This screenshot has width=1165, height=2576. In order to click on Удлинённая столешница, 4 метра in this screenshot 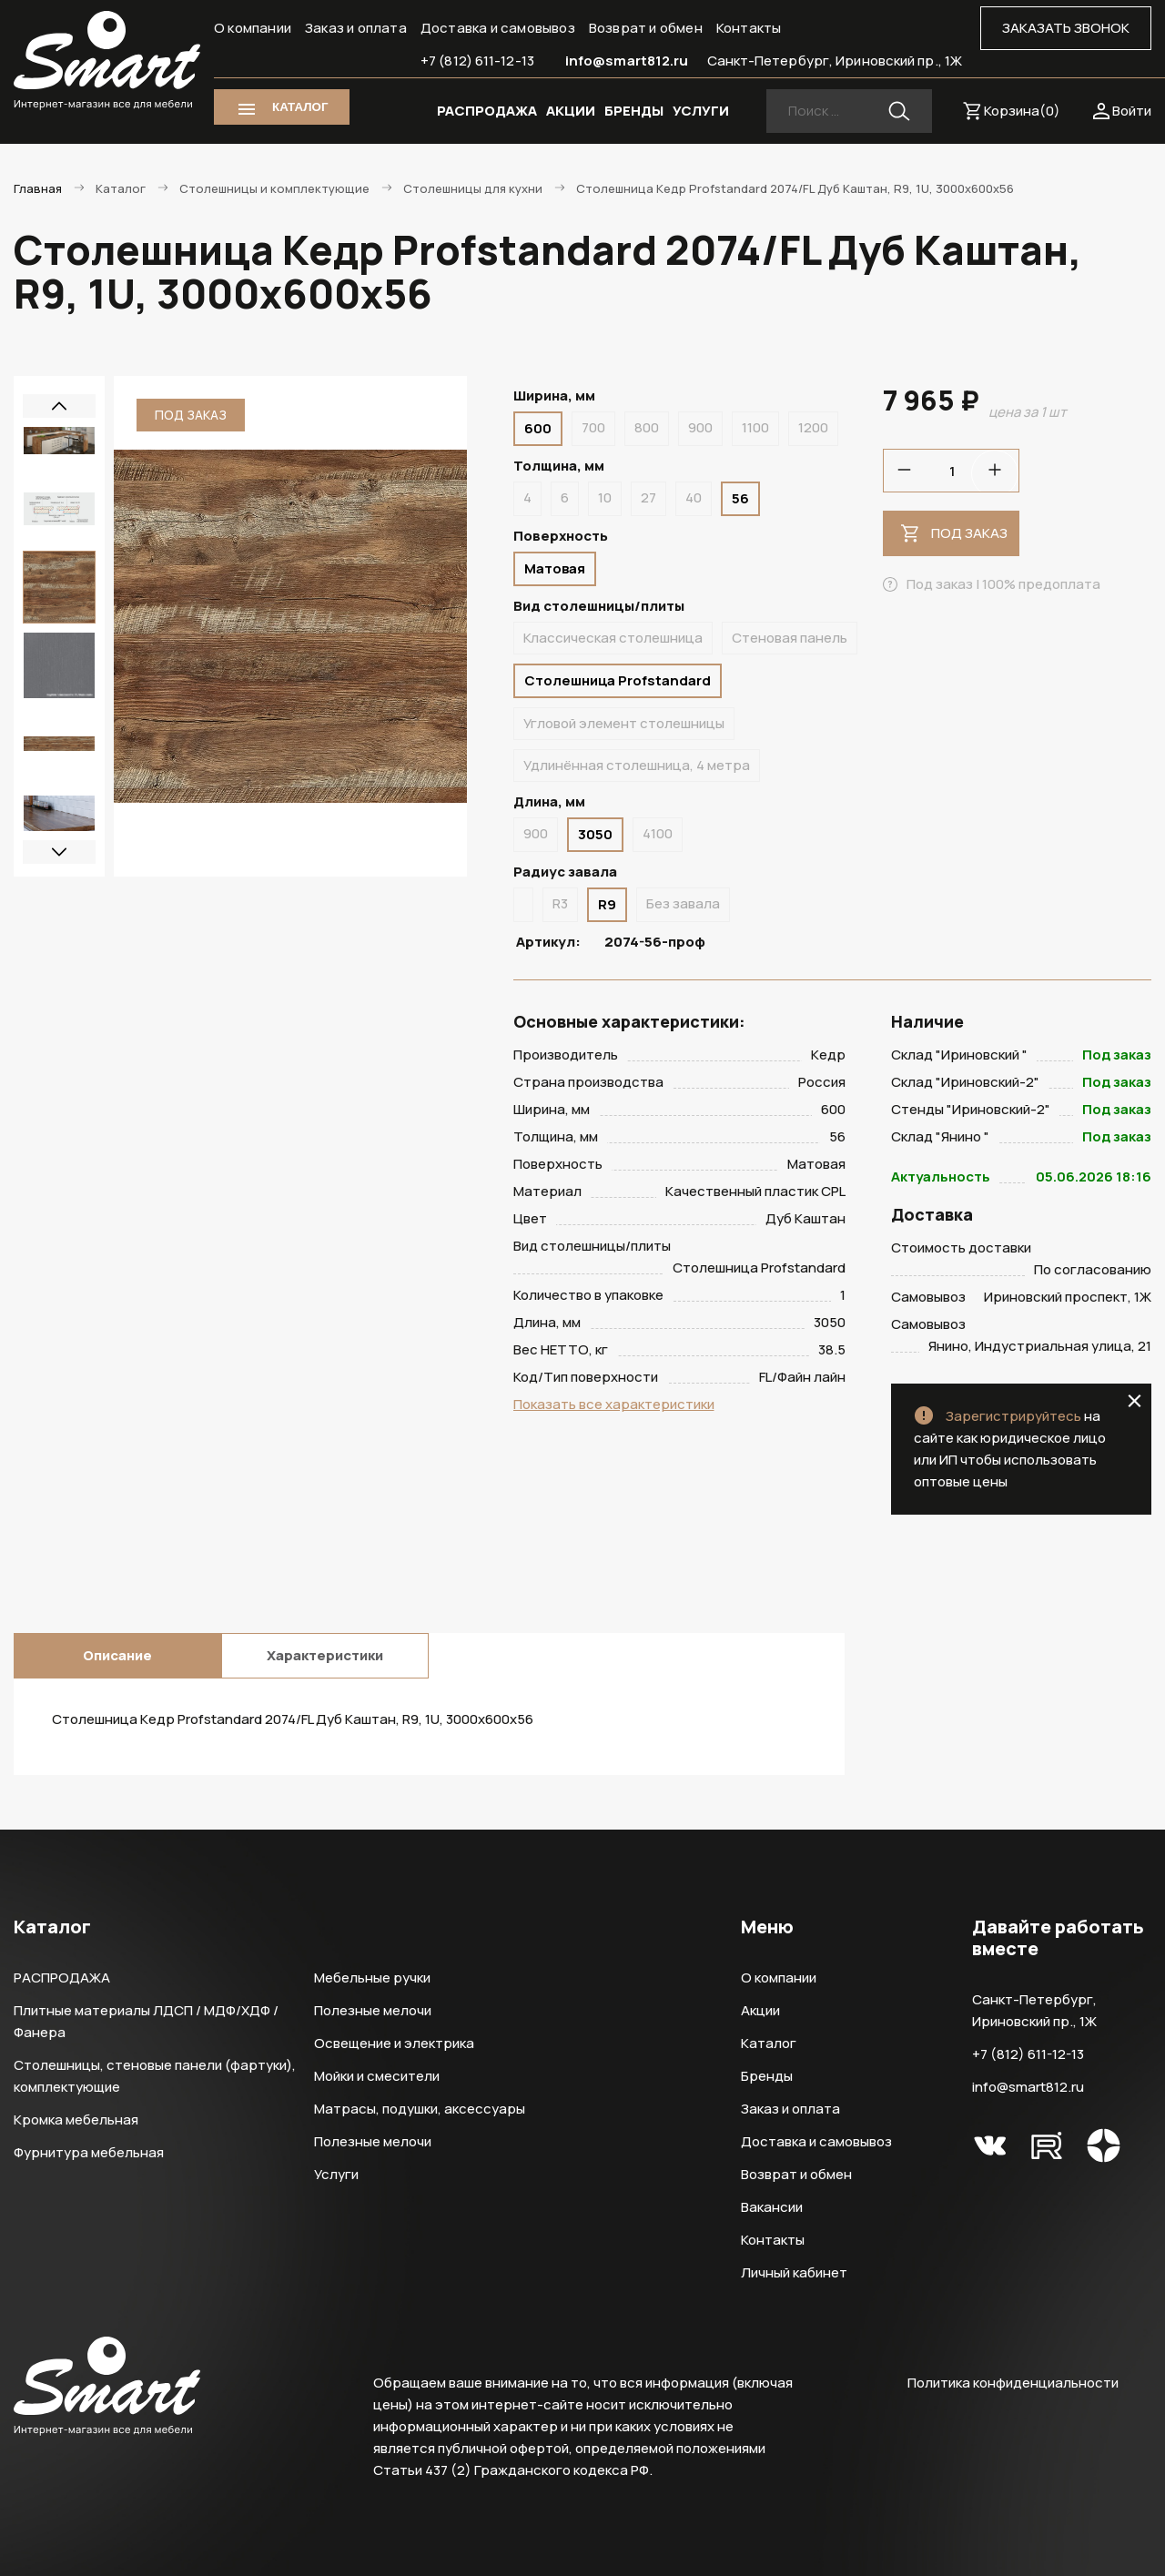, I will do `click(636, 765)`.